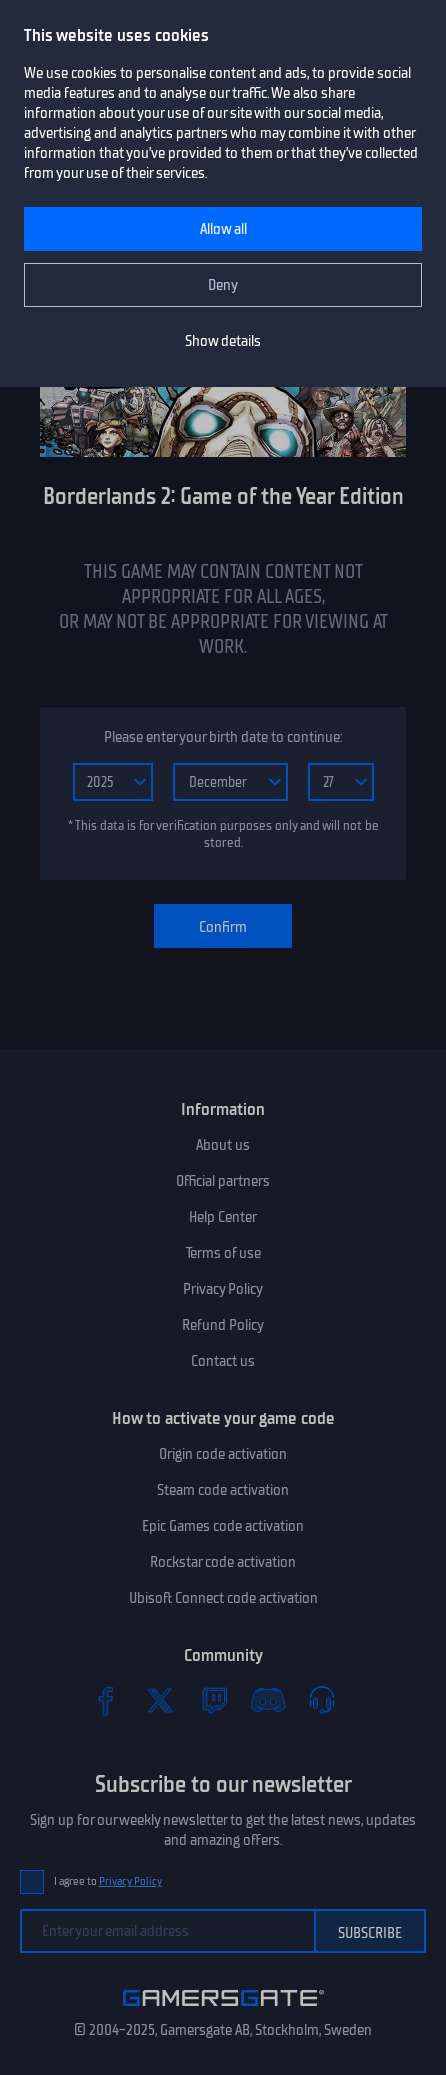 The image size is (446, 2075). Describe the element at coordinates (223, 1361) in the screenshot. I see `Contact us` at that location.